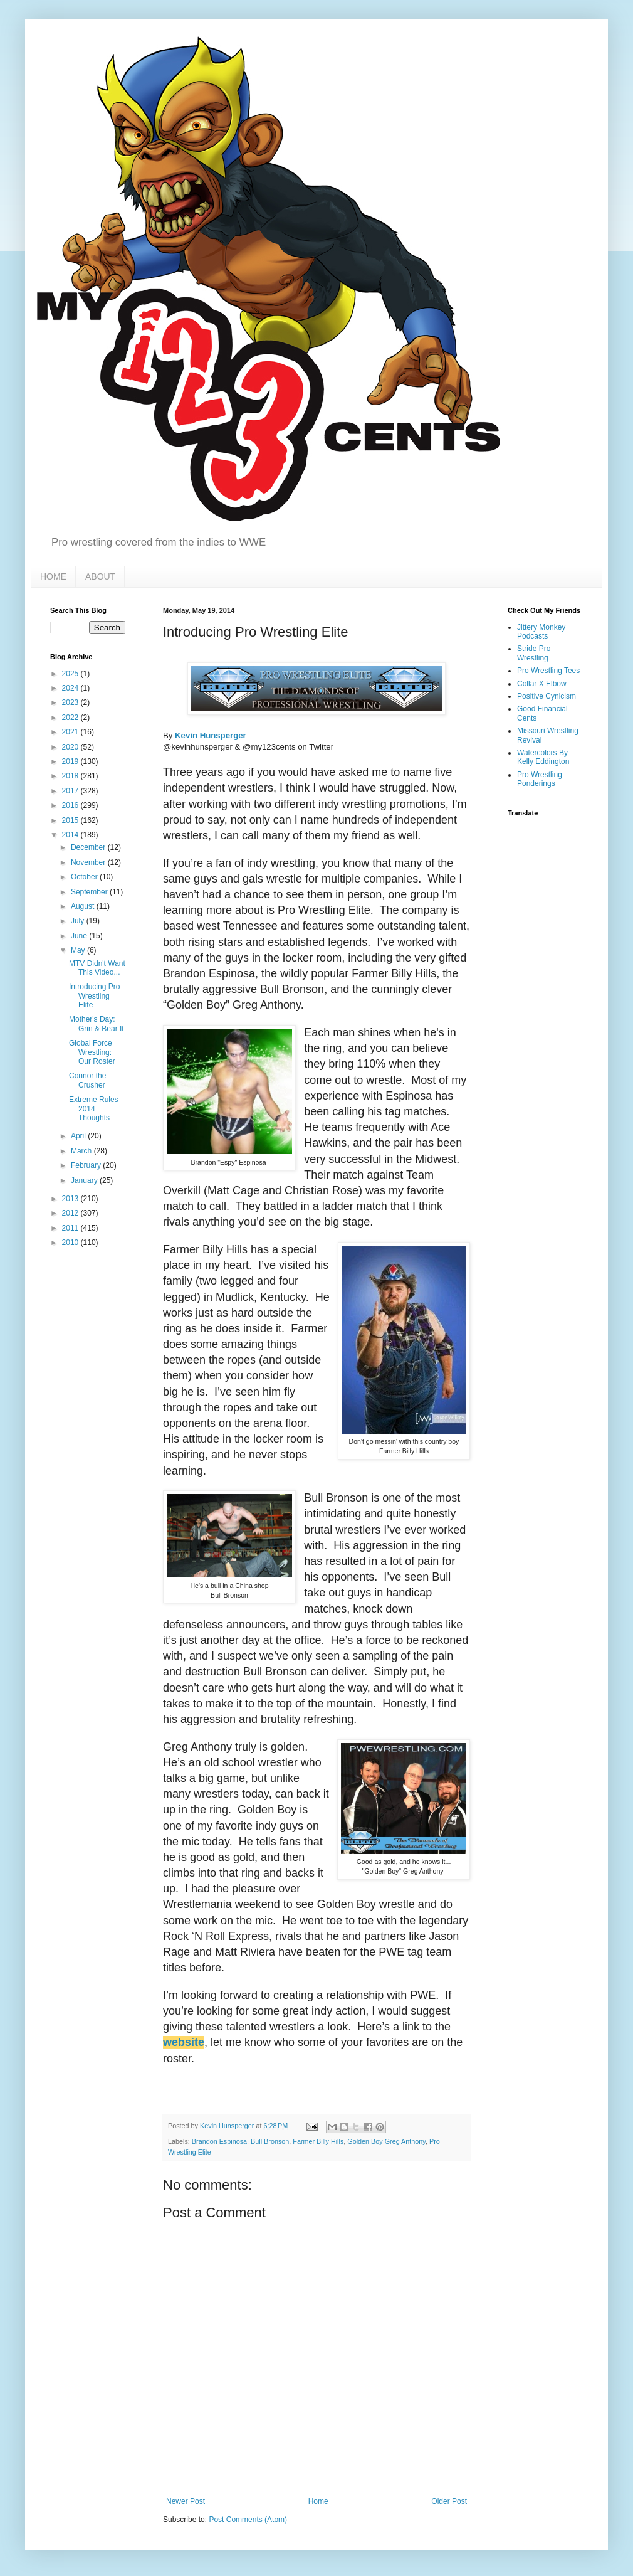 This screenshot has width=633, height=2576. I want to click on 2024, so click(71, 688).